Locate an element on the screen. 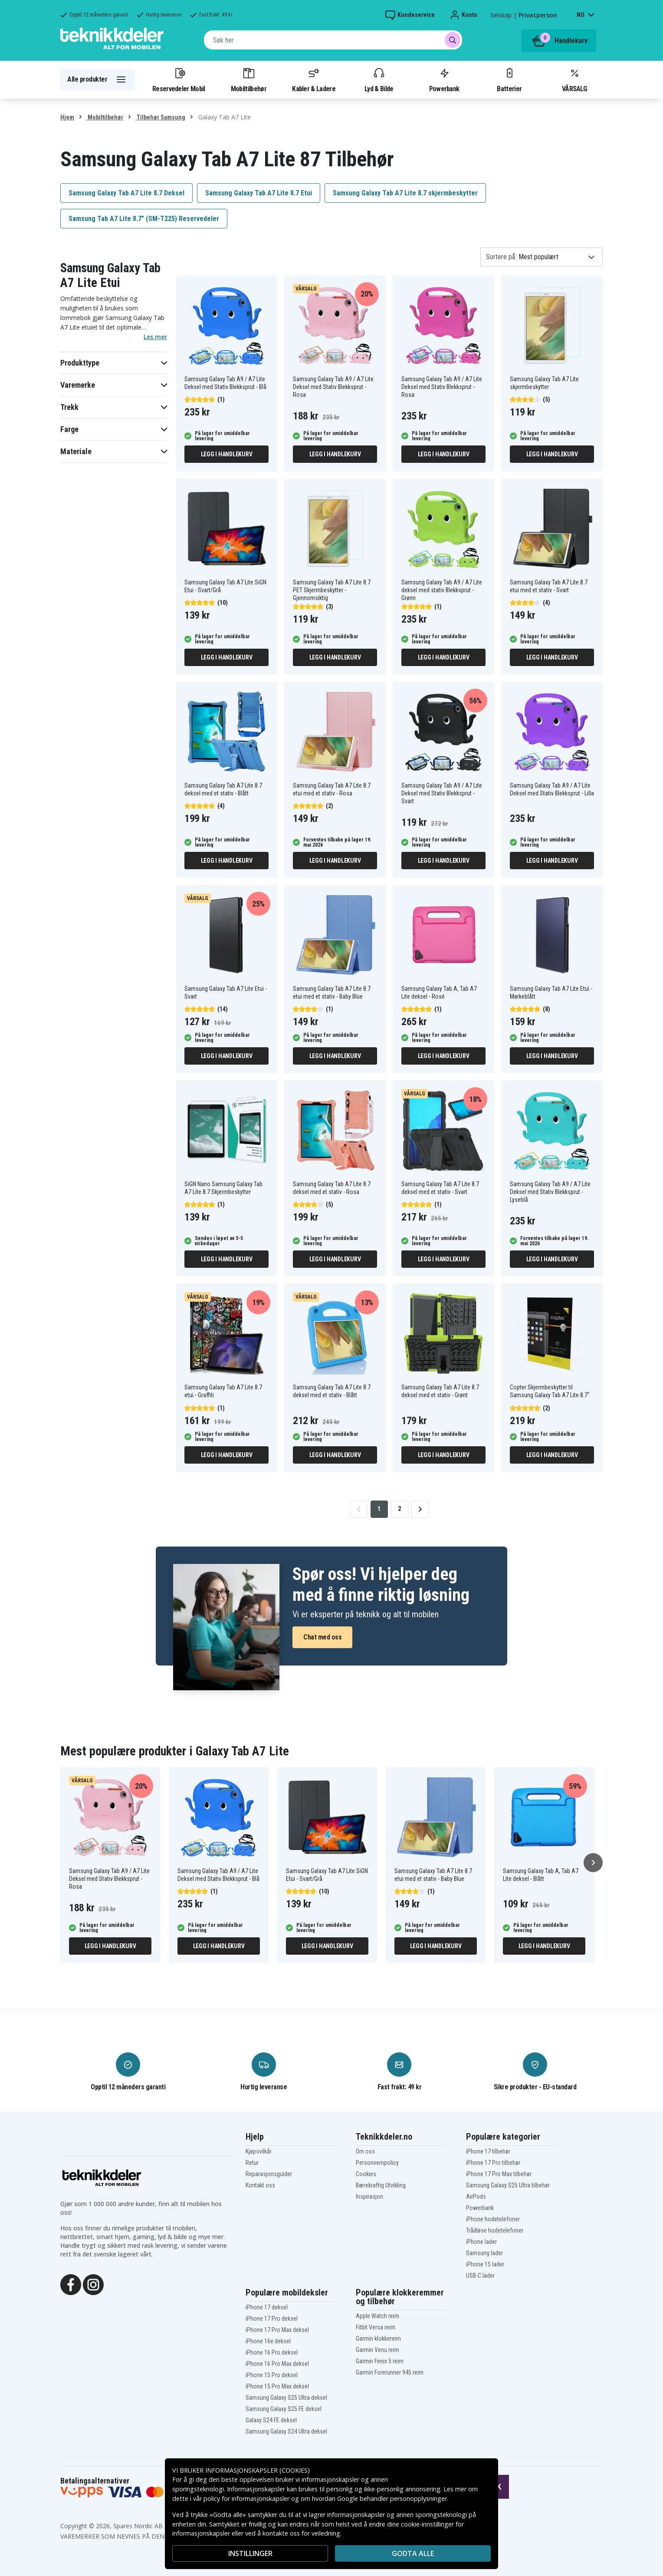  iPhone 17 Pro Max tilbehør is located at coordinates (499, 2173).